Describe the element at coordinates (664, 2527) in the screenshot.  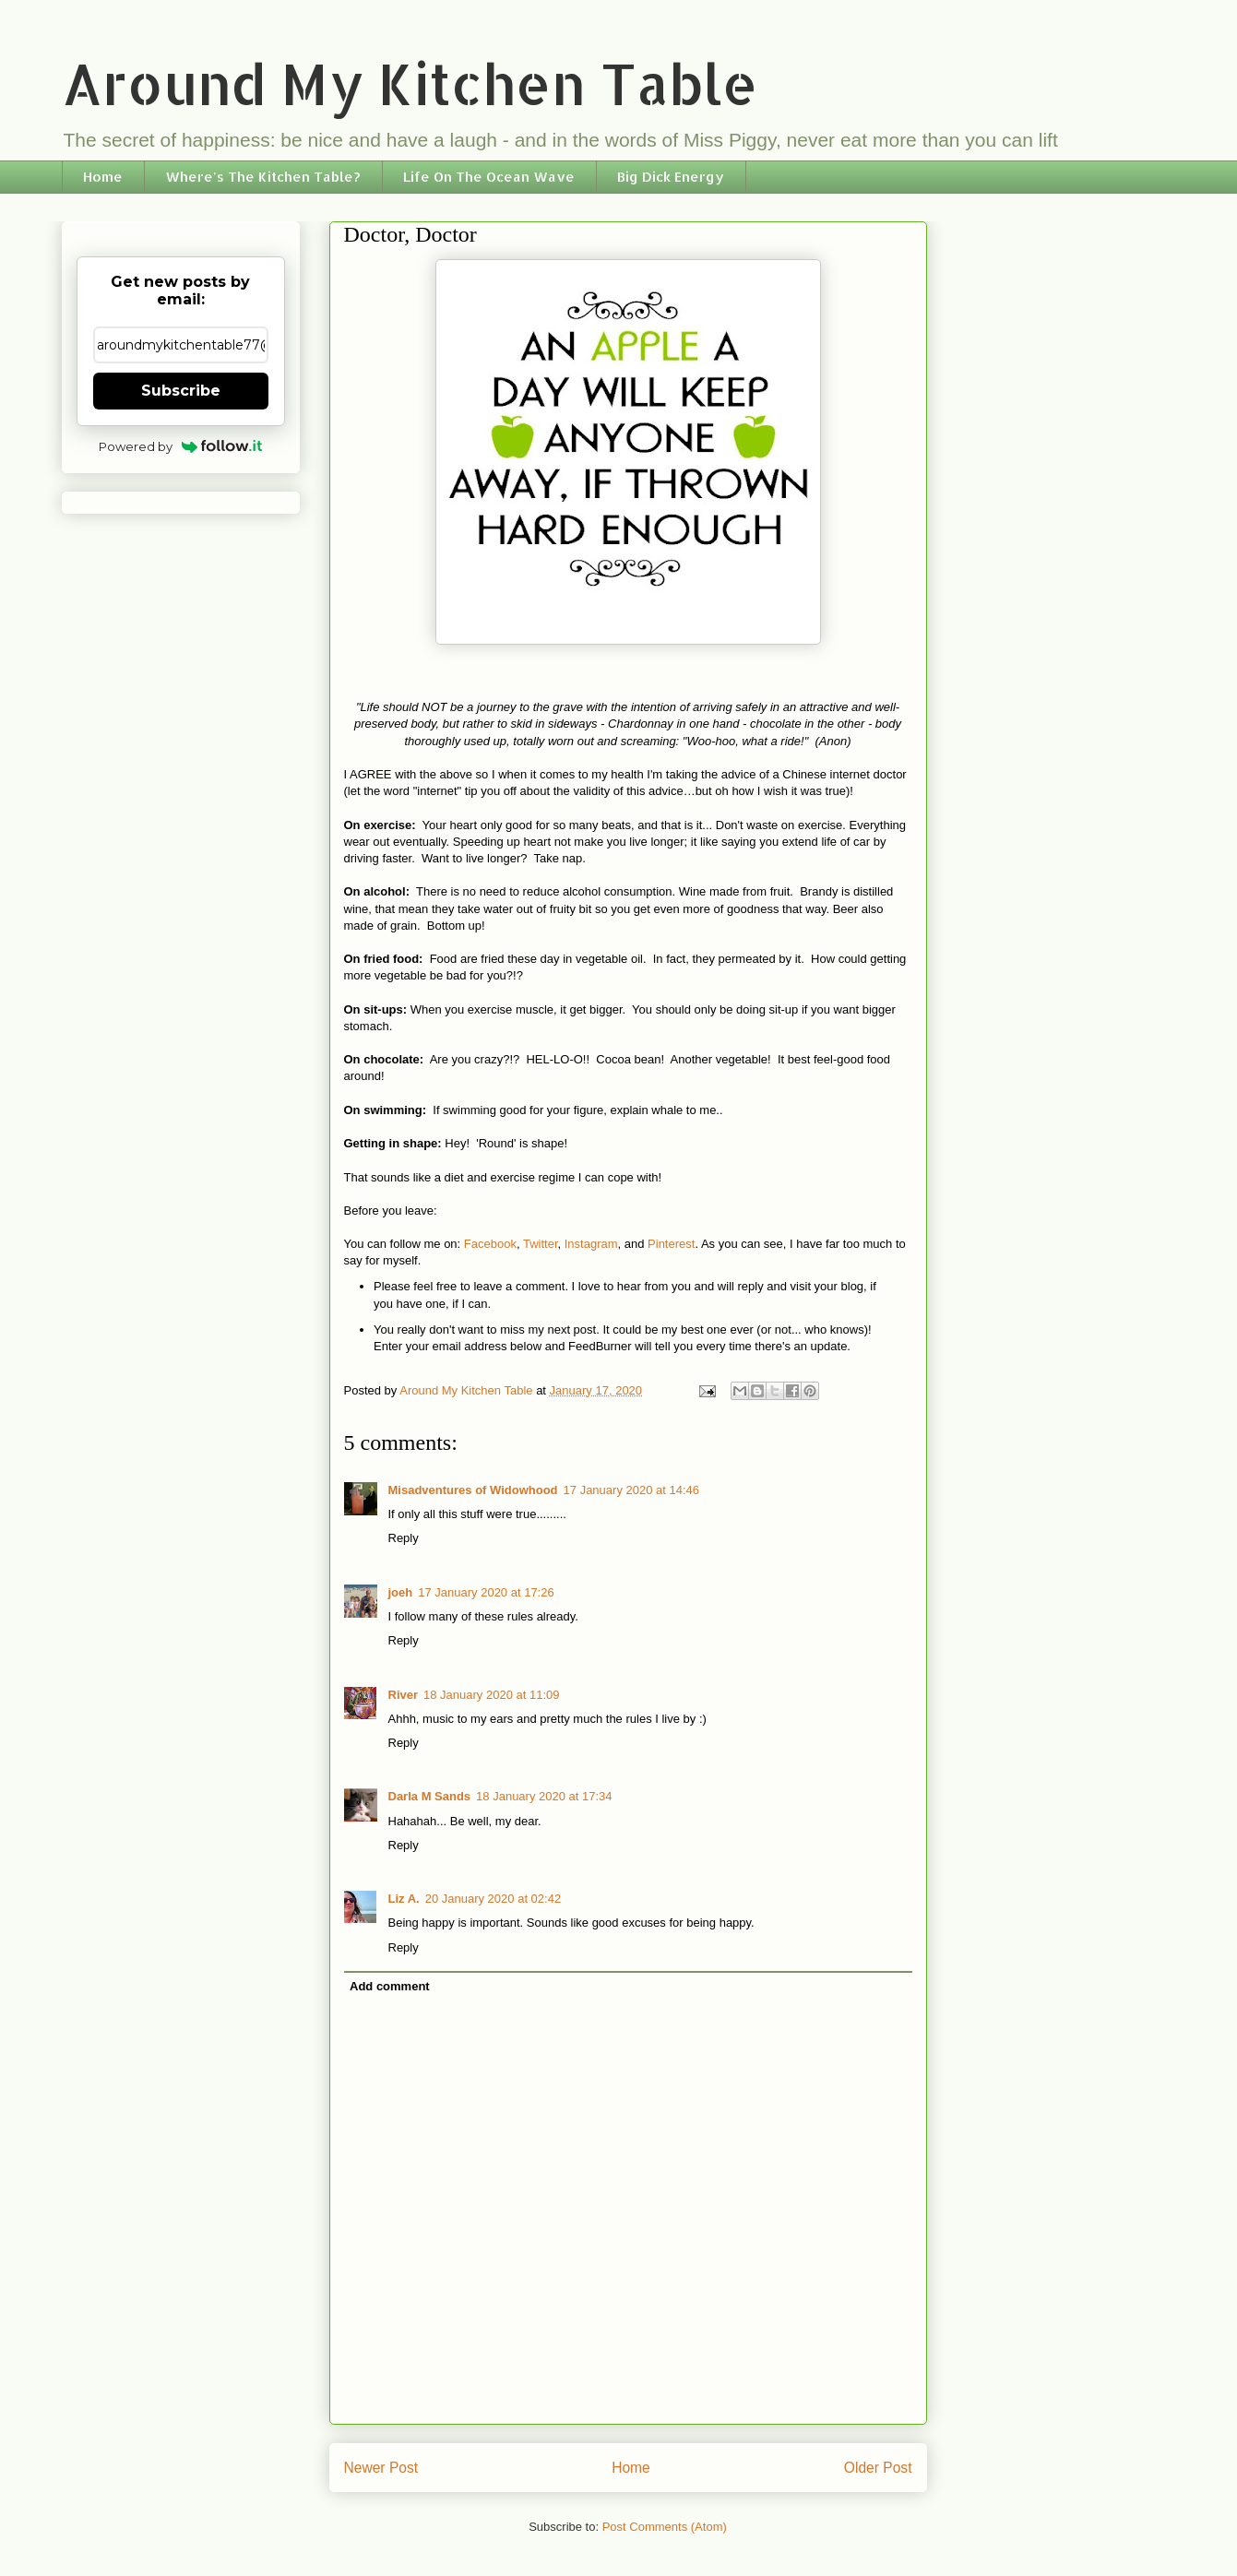
I see `Post Comments (Atom)` at that location.